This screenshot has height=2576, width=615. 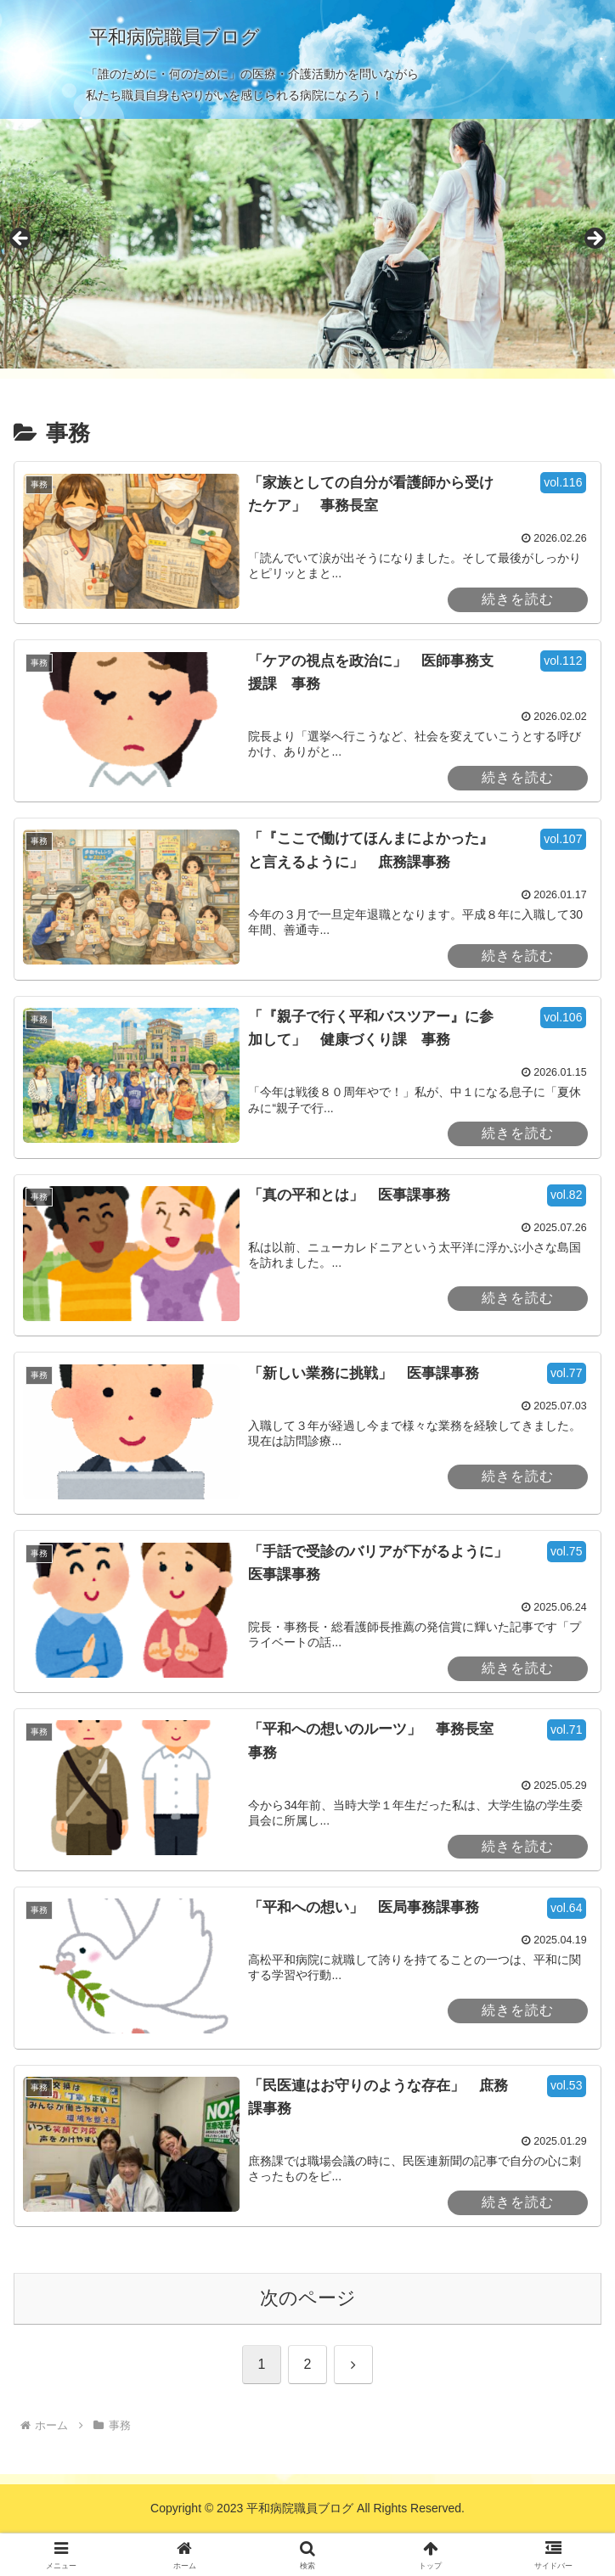 I want to click on Next [button], so click(x=594, y=239).